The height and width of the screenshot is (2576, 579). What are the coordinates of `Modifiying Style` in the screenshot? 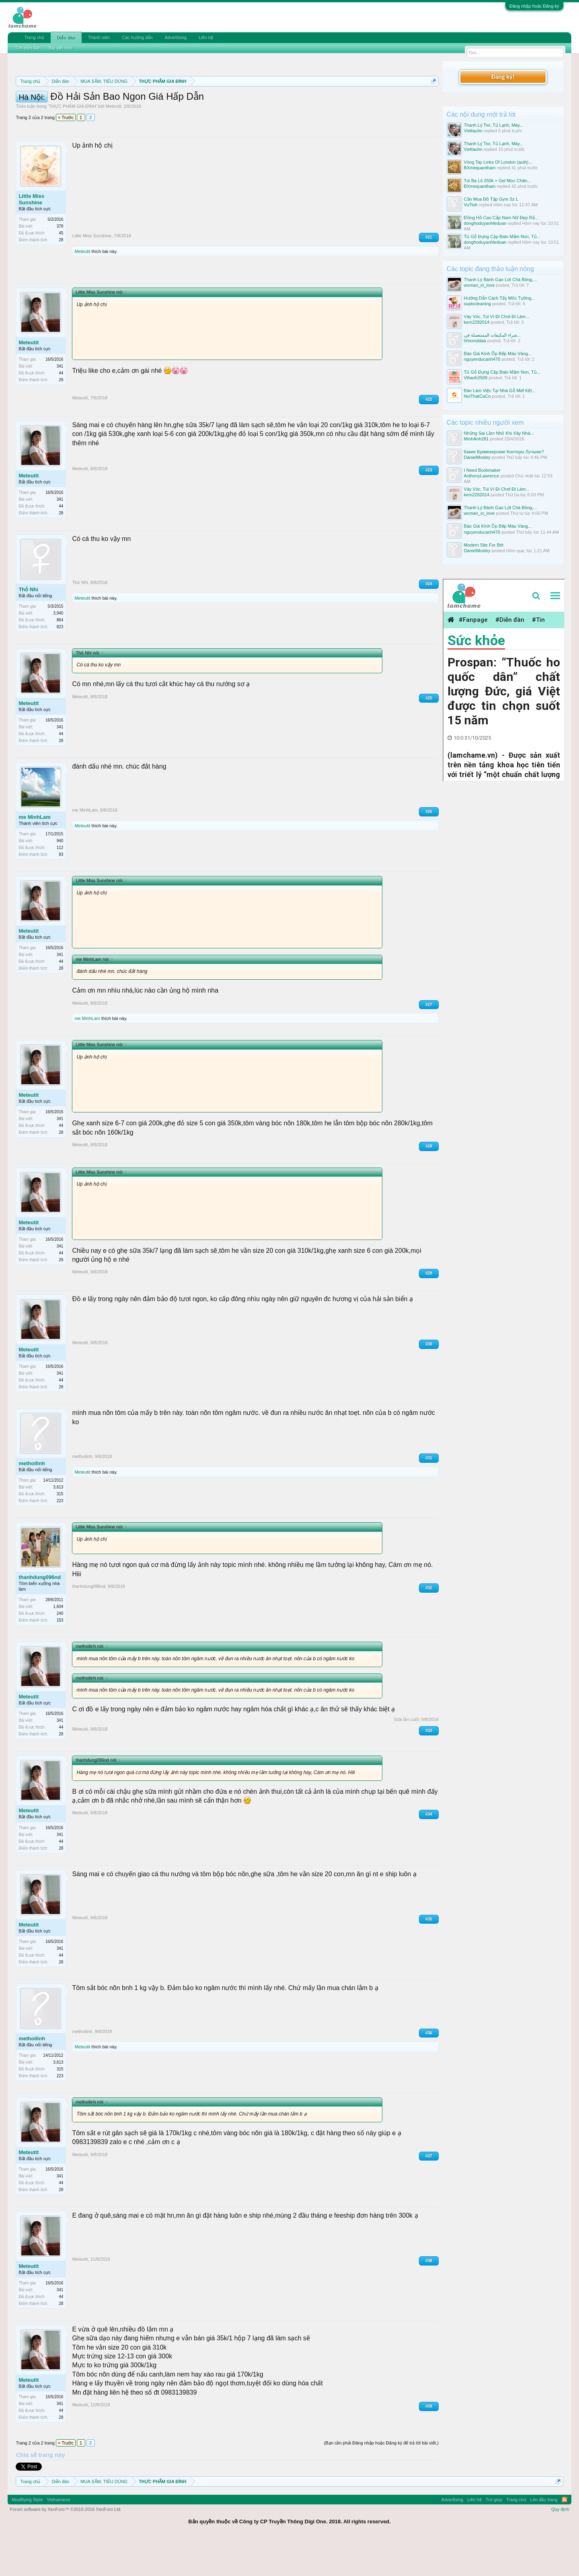 It's located at (27, 2535).